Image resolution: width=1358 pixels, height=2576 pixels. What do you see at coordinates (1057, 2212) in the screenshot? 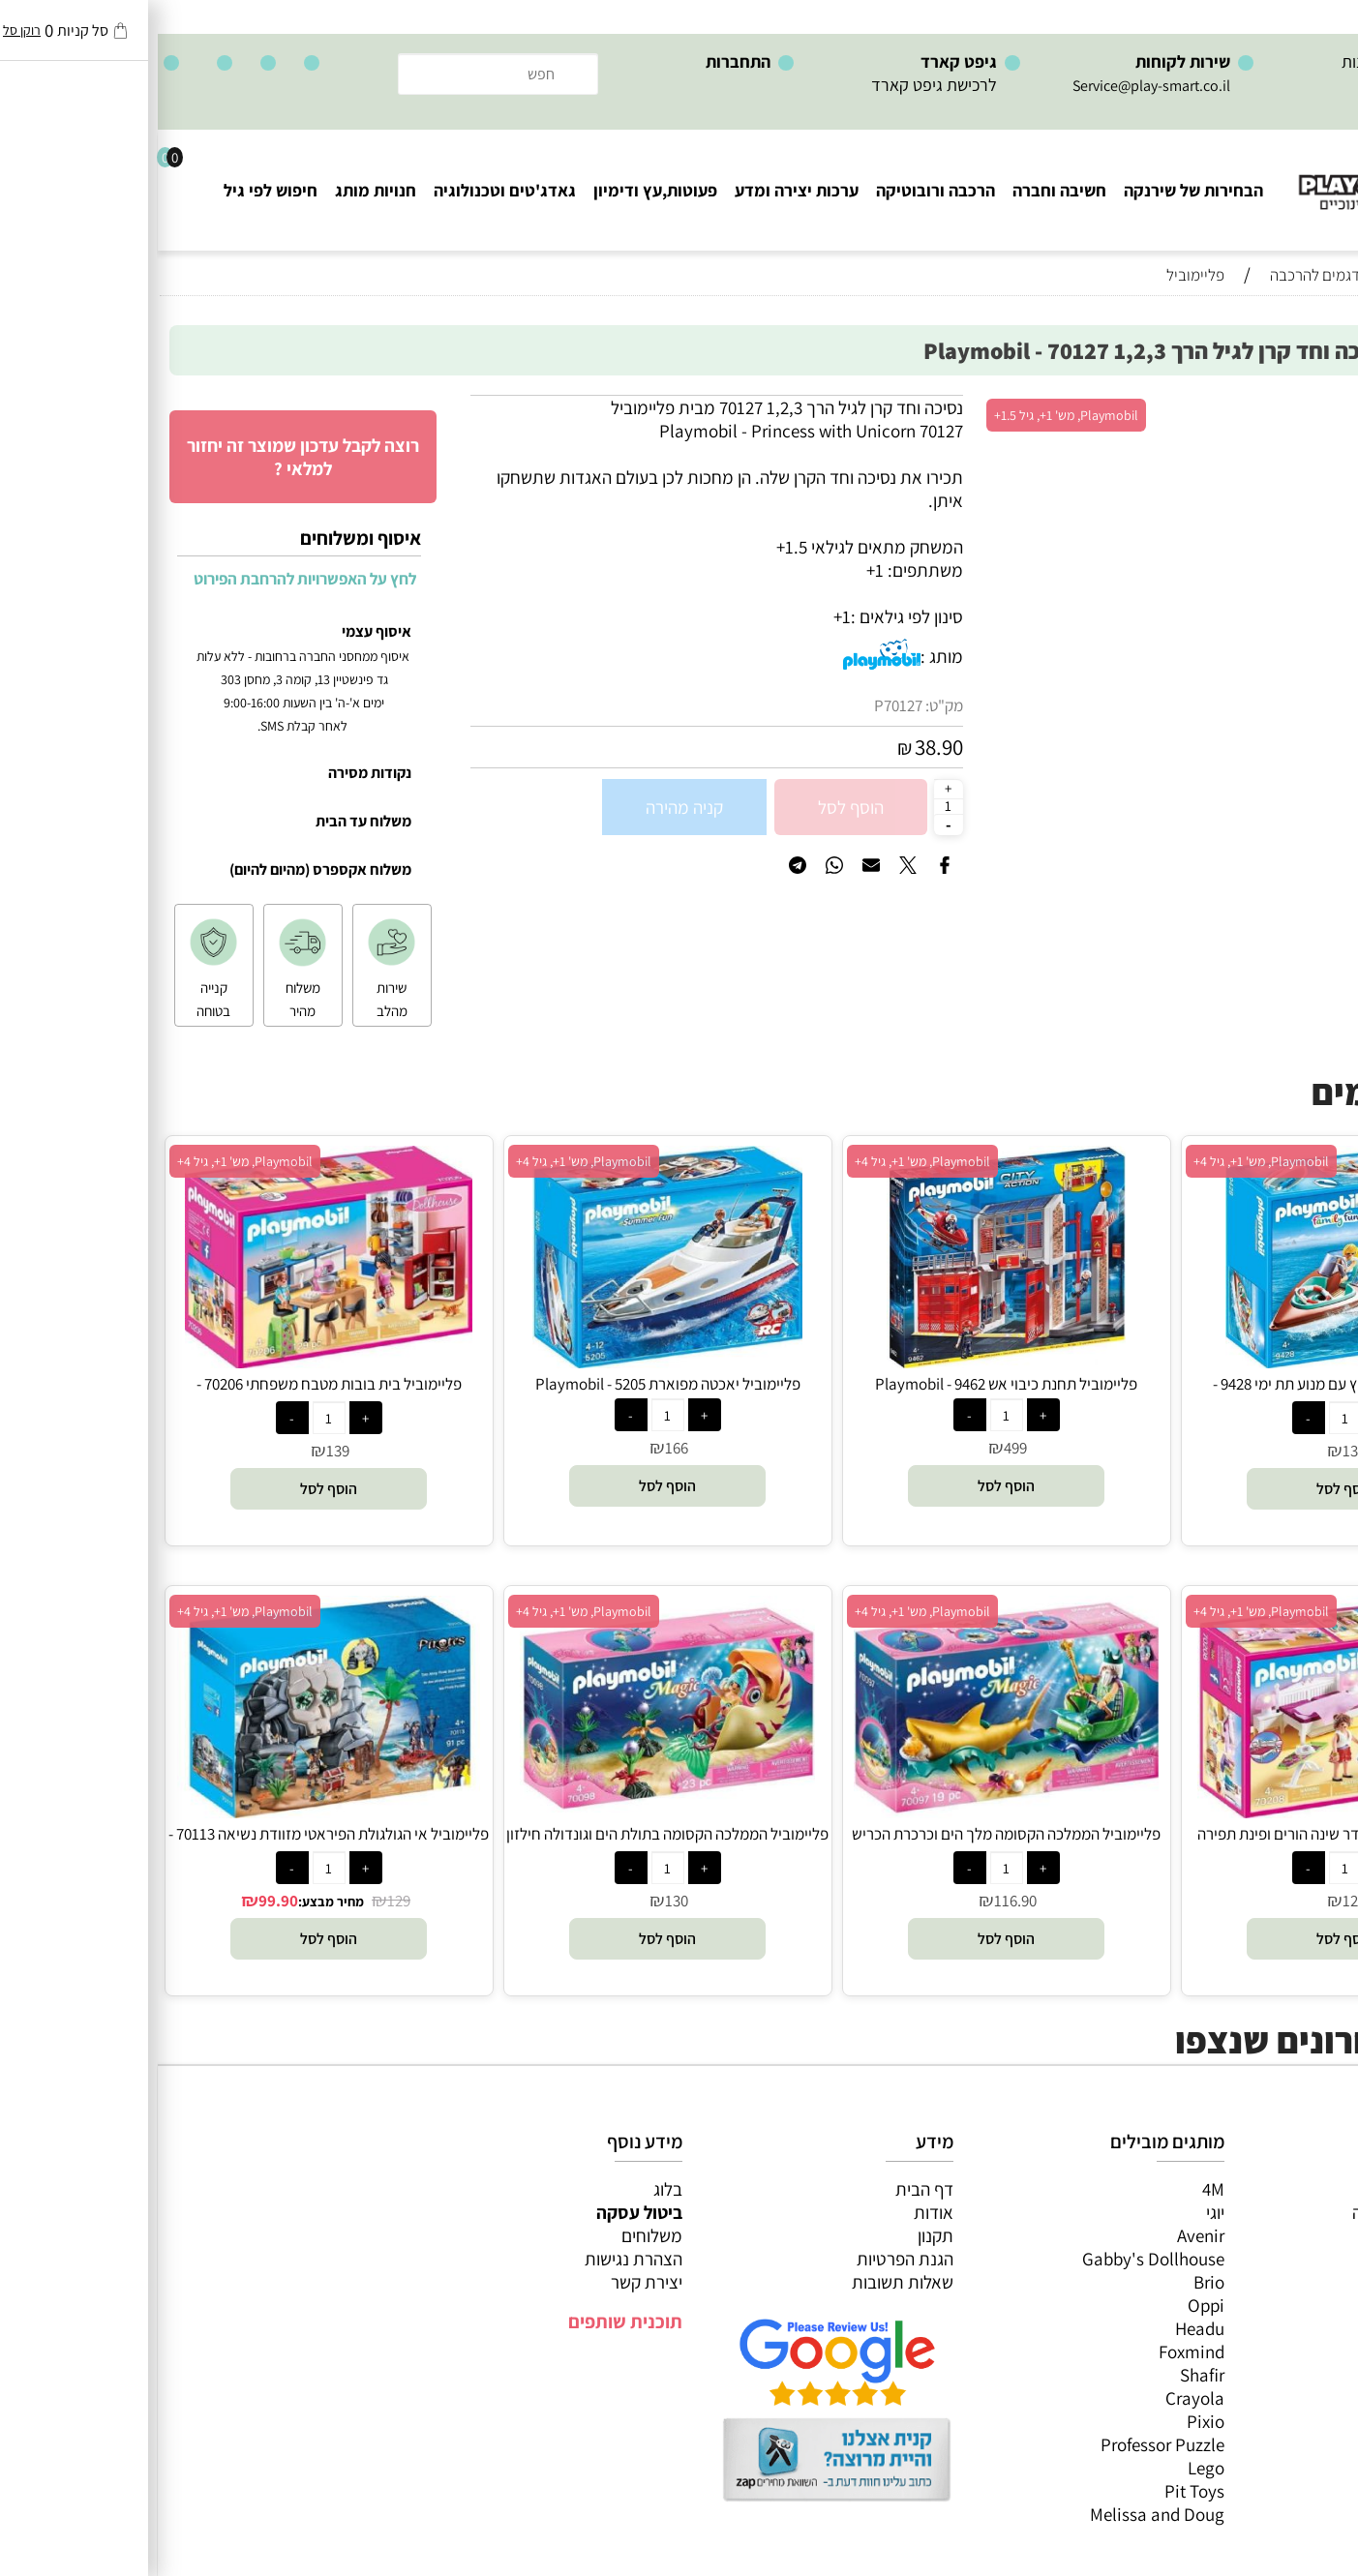
I see `יוגי` at bounding box center [1057, 2212].